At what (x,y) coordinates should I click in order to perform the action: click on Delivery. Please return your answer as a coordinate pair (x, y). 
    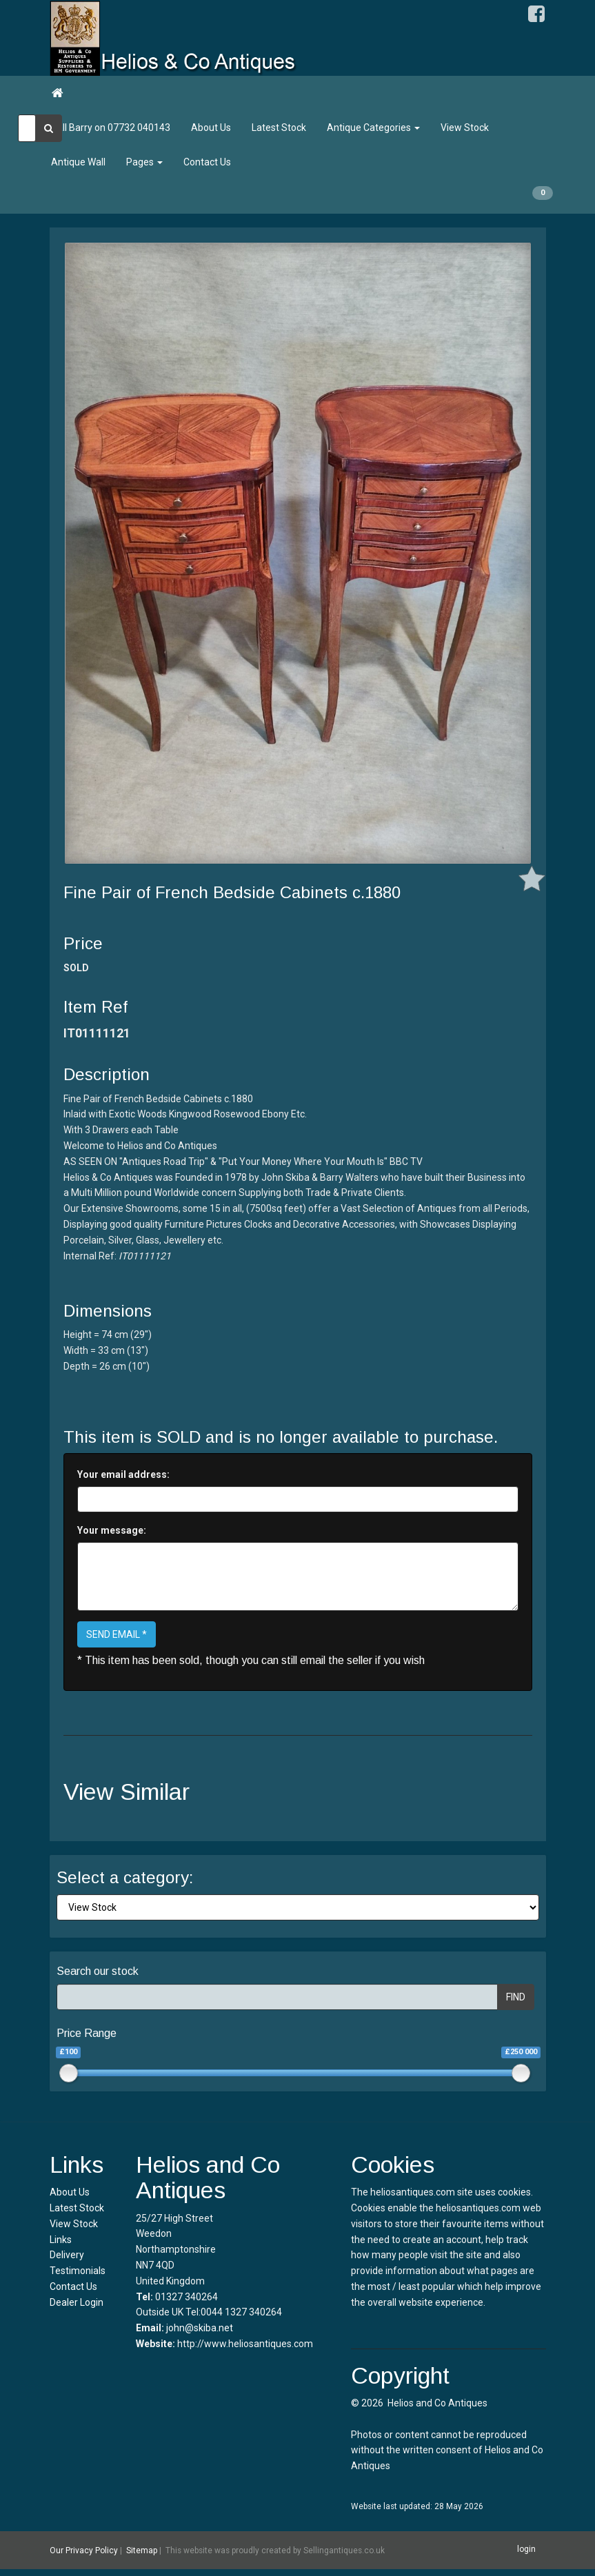
    Looking at the image, I should click on (67, 2254).